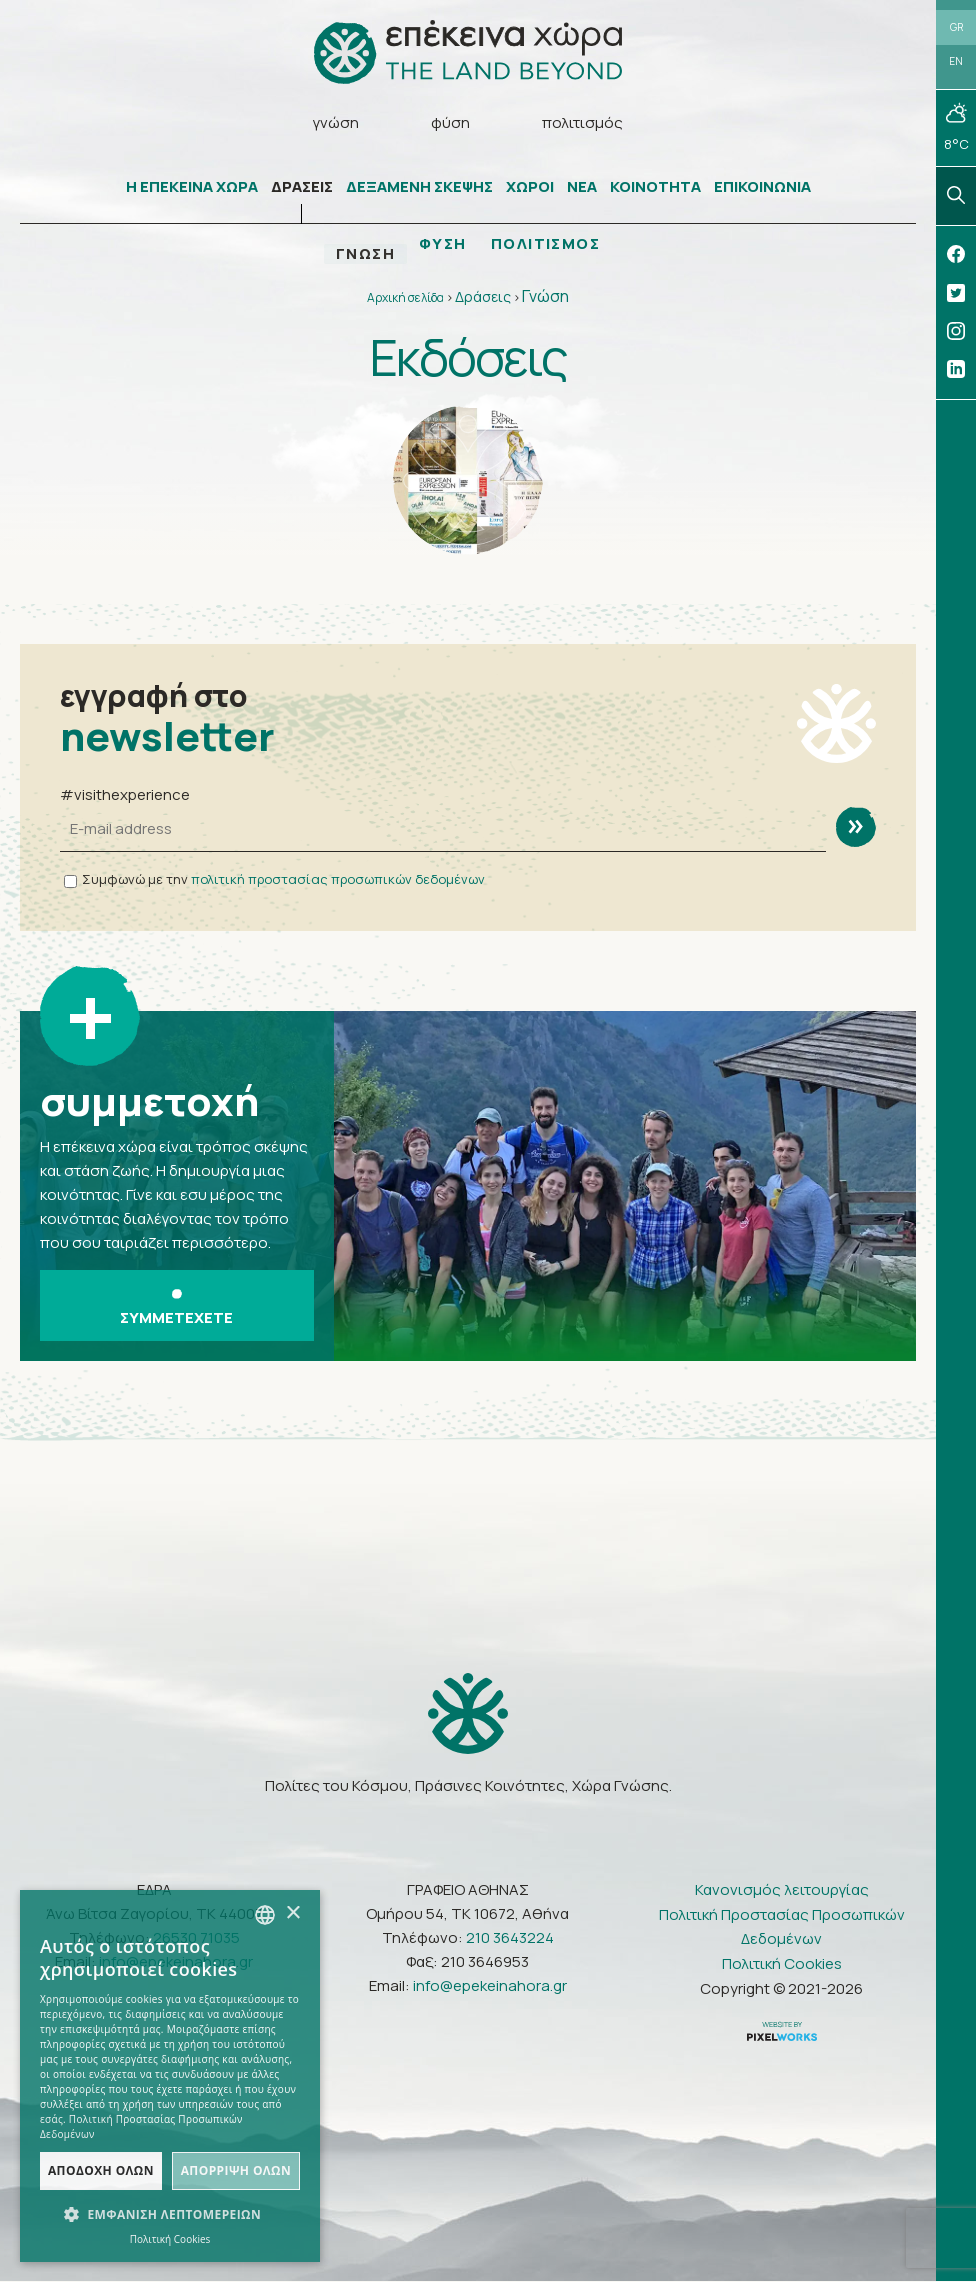 The image size is (976, 2282). Describe the element at coordinates (302, 187) in the screenshot. I see `ΔΡΑΣΕΙΣ` at that location.